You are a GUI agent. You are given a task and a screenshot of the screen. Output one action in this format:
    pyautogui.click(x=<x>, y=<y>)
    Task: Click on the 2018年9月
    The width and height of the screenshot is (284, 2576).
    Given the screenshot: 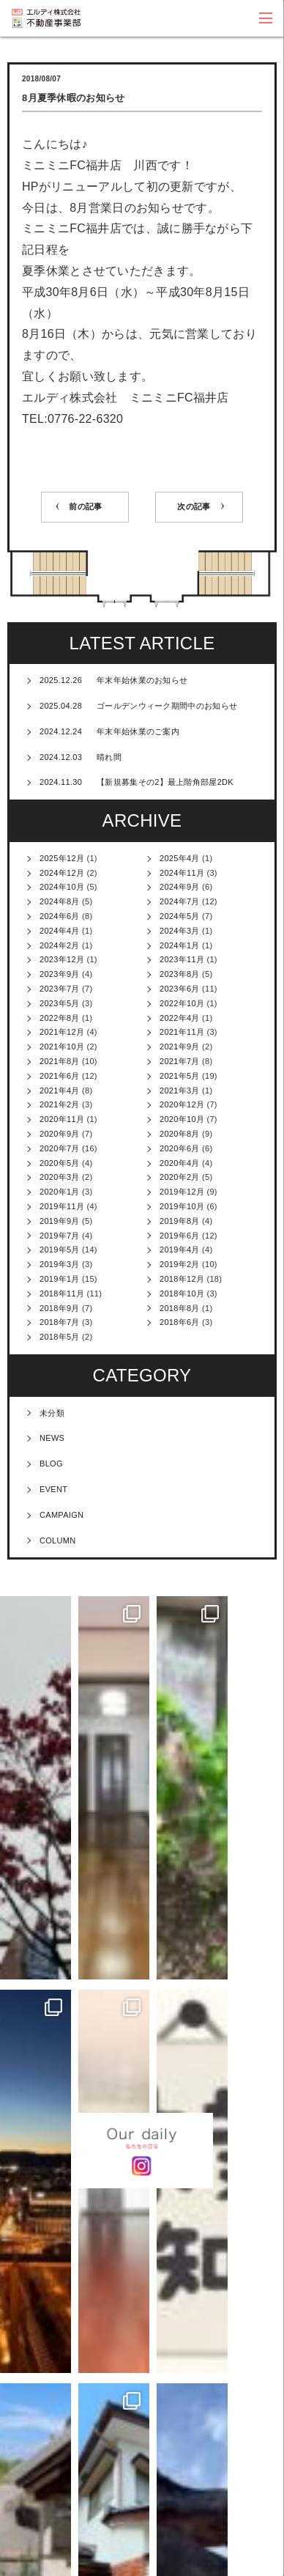 What is the action you would take?
    pyautogui.click(x=60, y=1308)
    